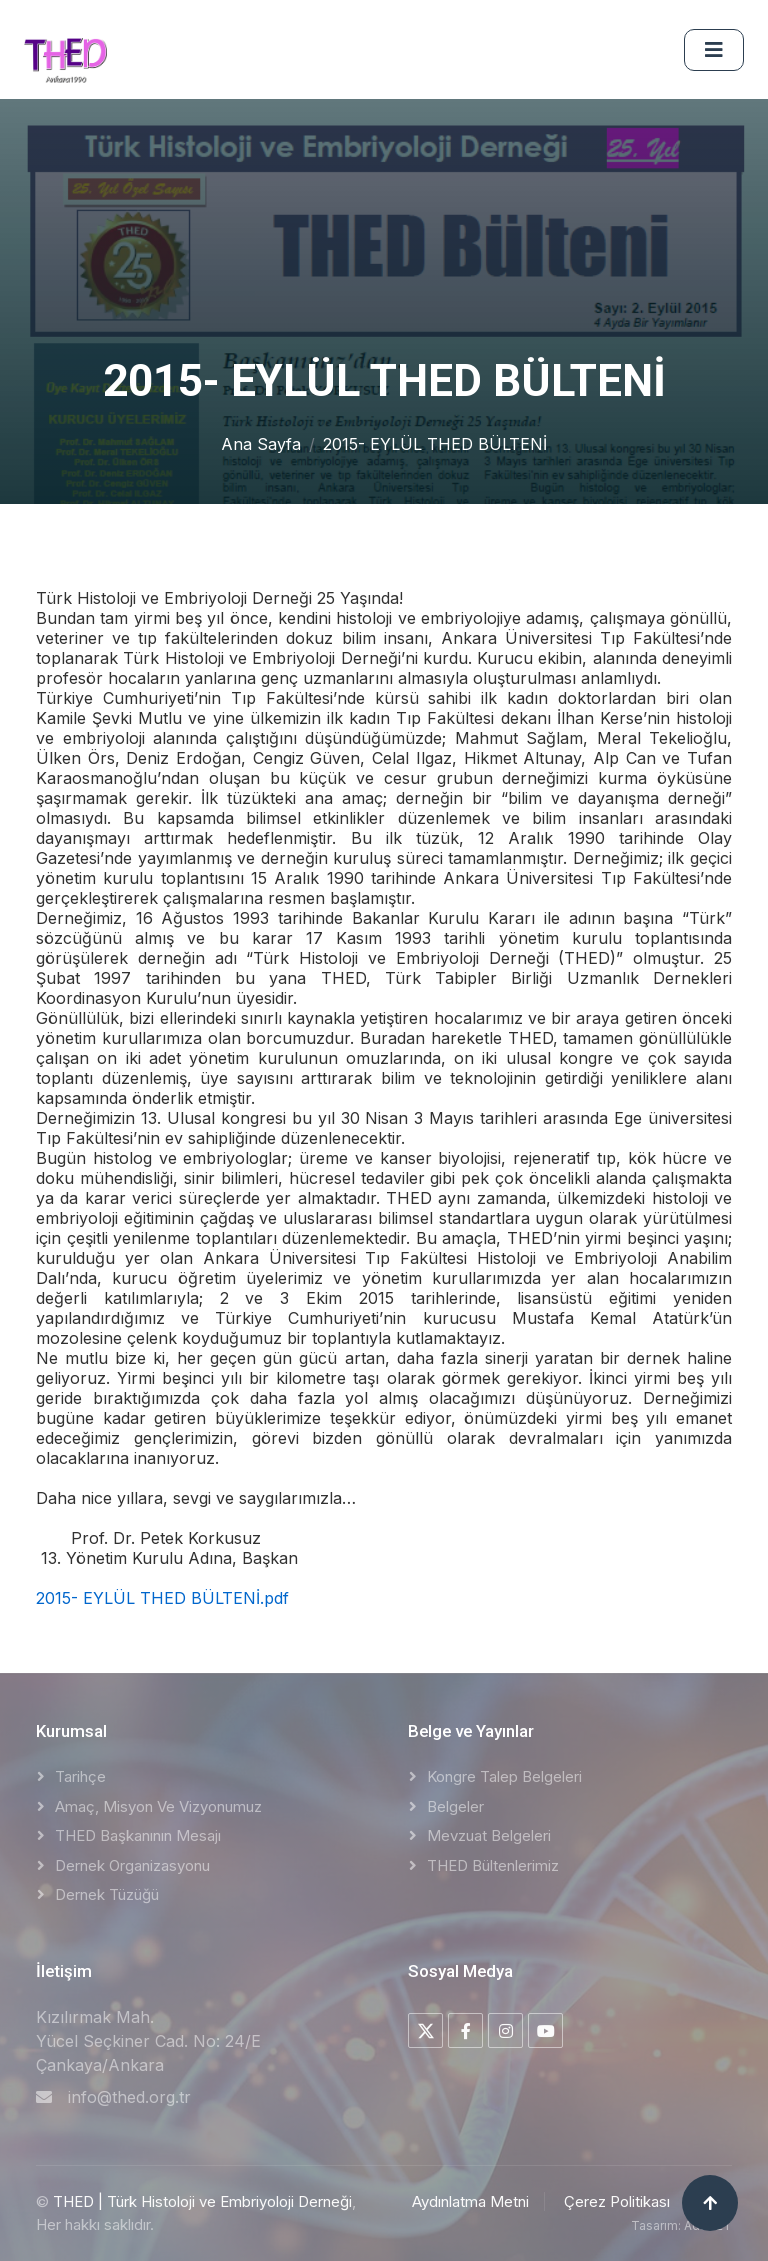  What do you see at coordinates (617, 2201) in the screenshot?
I see `Çerez Politikası` at bounding box center [617, 2201].